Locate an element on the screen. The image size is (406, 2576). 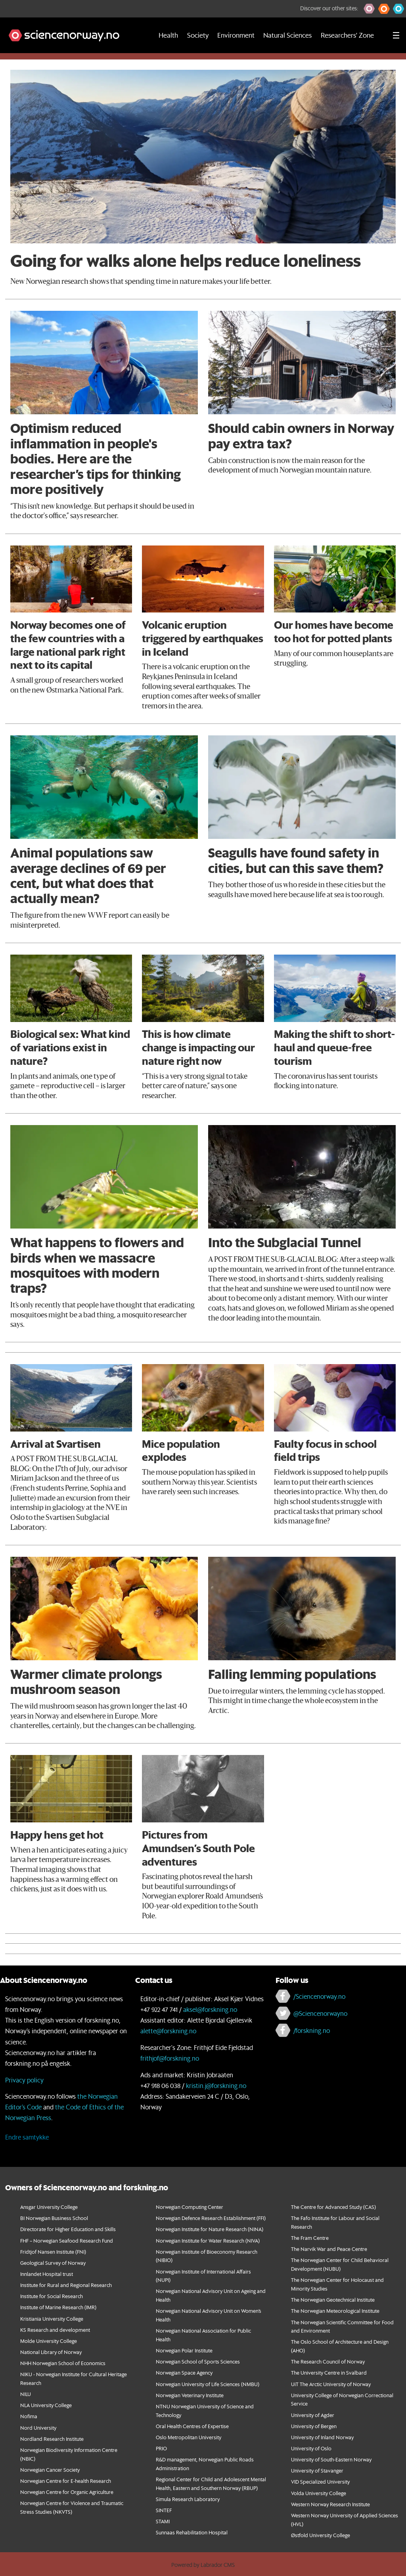
KS Research and development is located at coordinates (55, 2329).